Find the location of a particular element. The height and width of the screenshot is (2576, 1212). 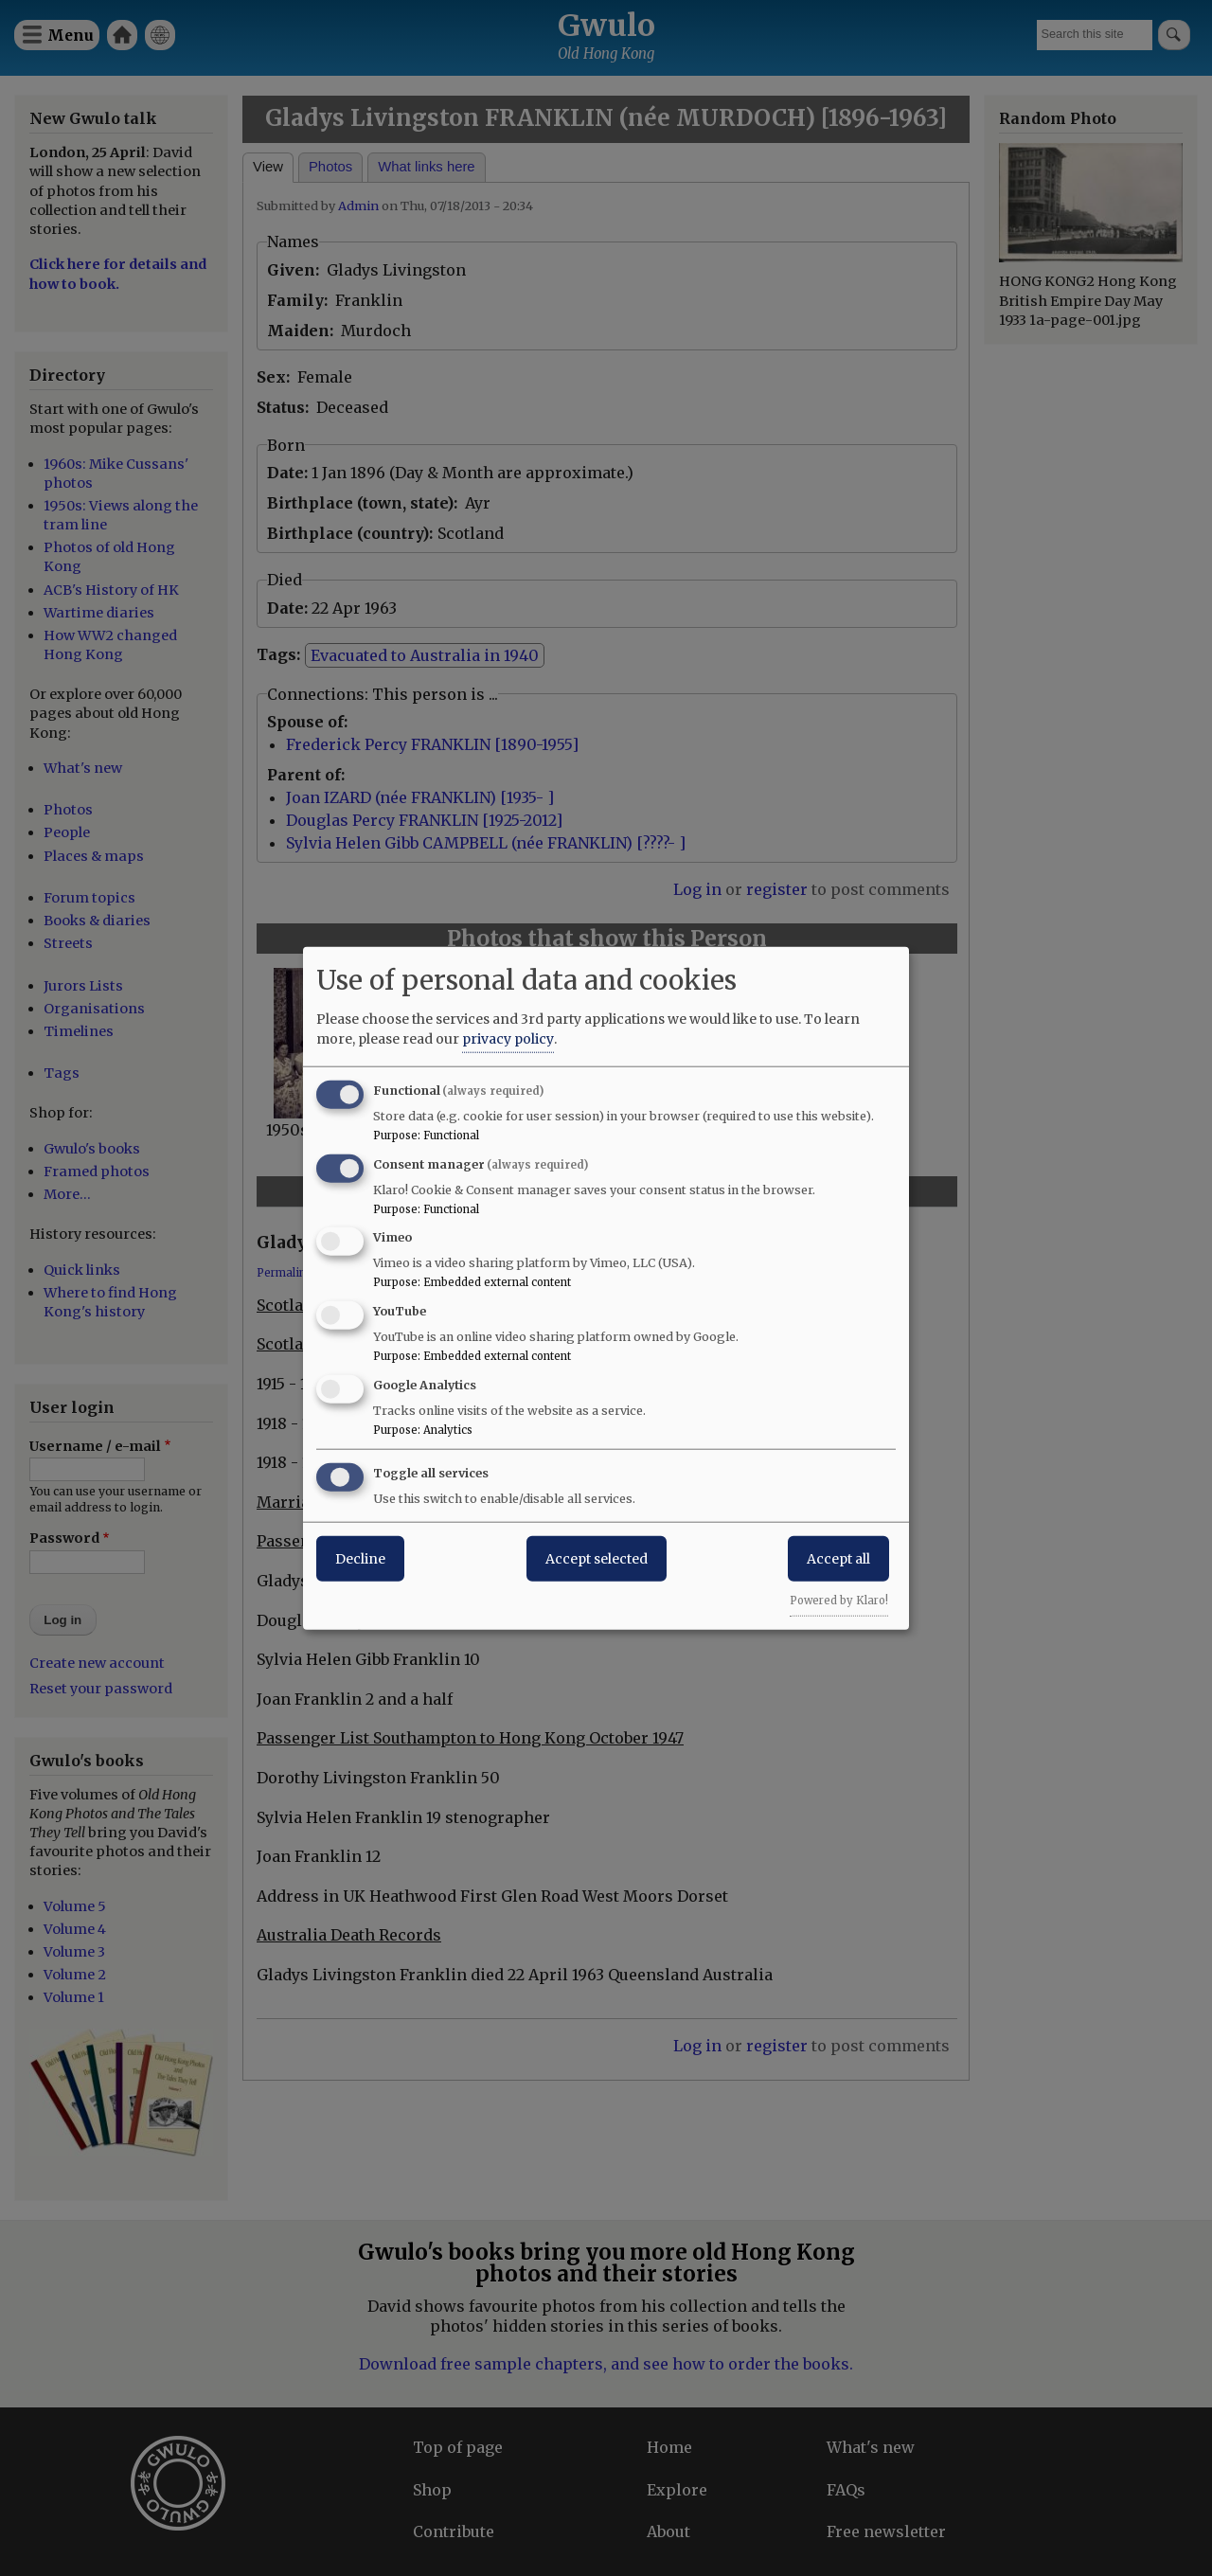

Accept all is located at coordinates (838, 1557).